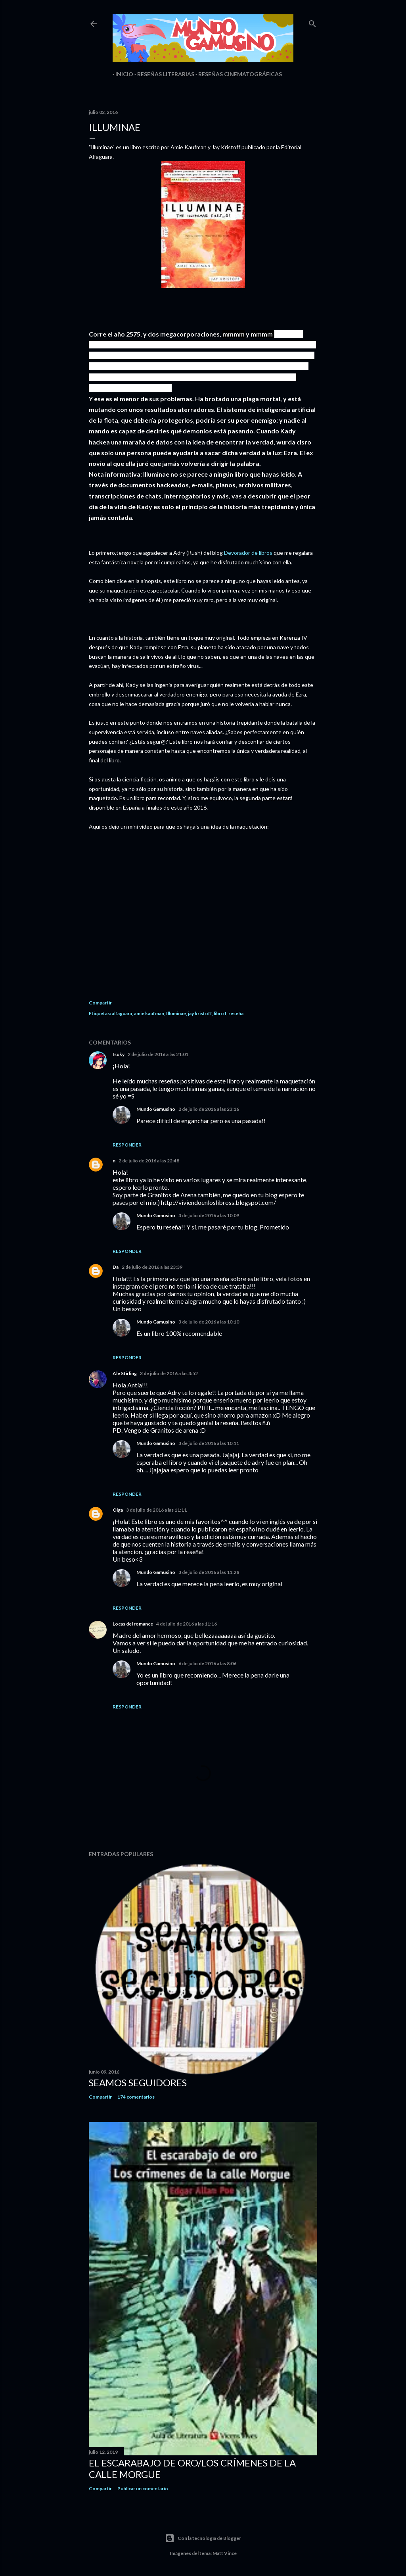 This screenshot has height=2576, width=406. I want to click on Ale Stirling, so click(125, 1373).